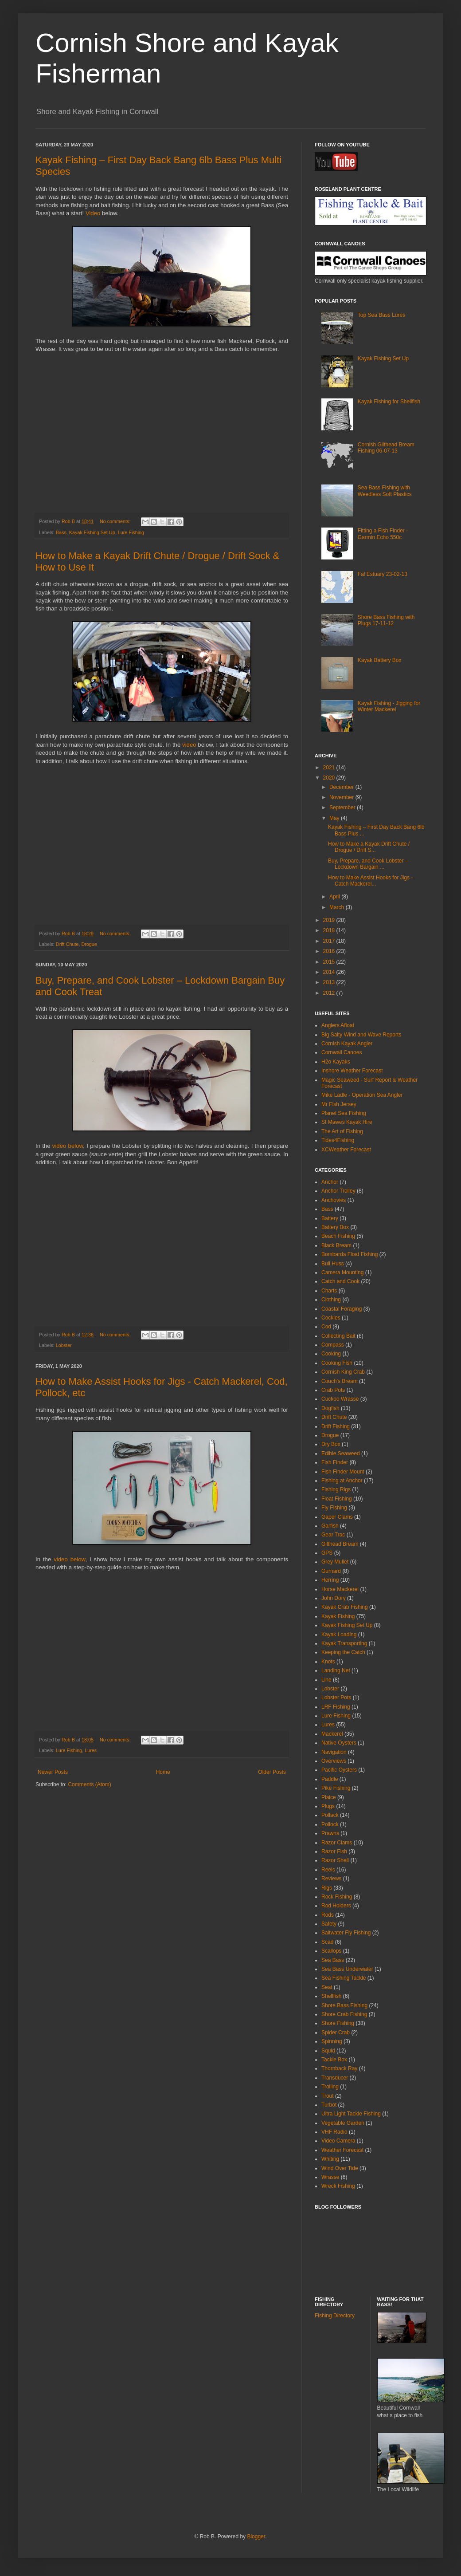  I want to click on Fitting a Fish Finder - Garmin Echo 550c, so click(383, 534).